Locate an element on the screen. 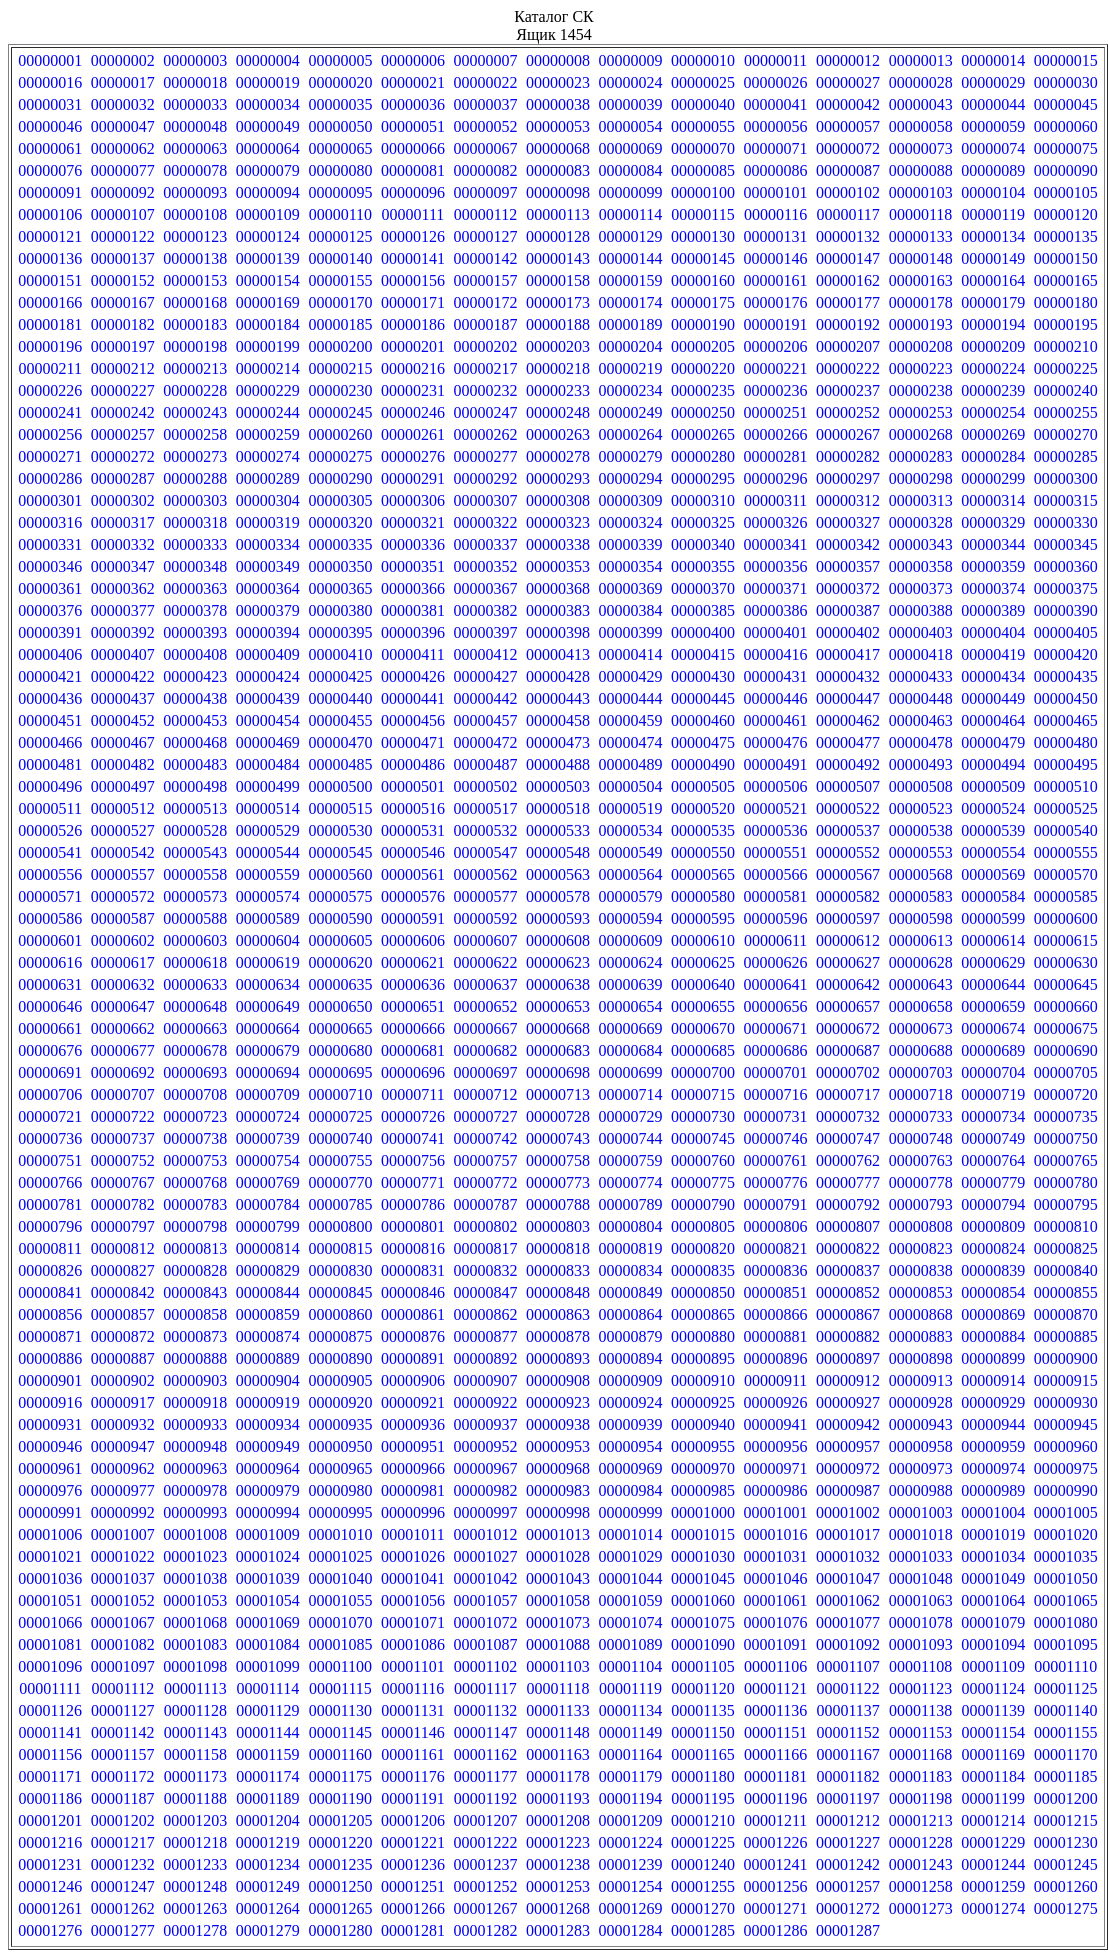  00000273 is located at coordinates (195, 456).